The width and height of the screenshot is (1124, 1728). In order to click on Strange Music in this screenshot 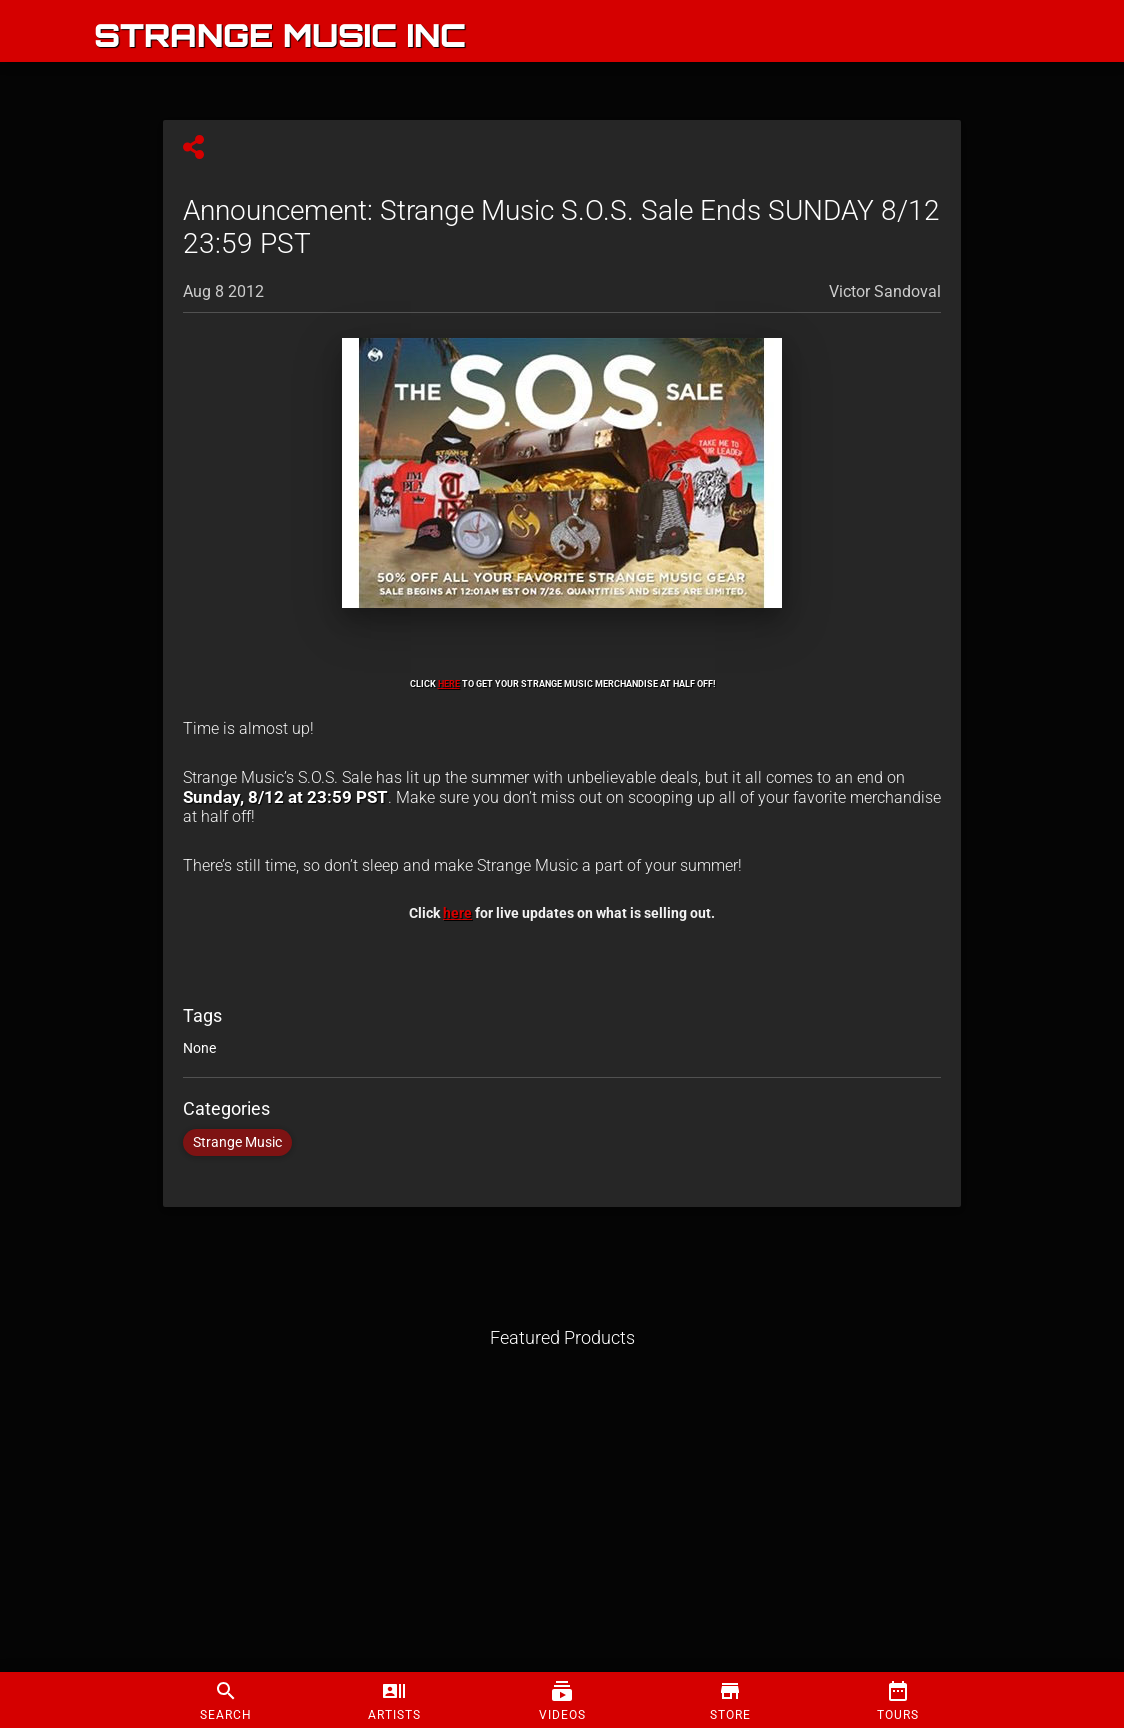, I will do `click(237, 1142)`.